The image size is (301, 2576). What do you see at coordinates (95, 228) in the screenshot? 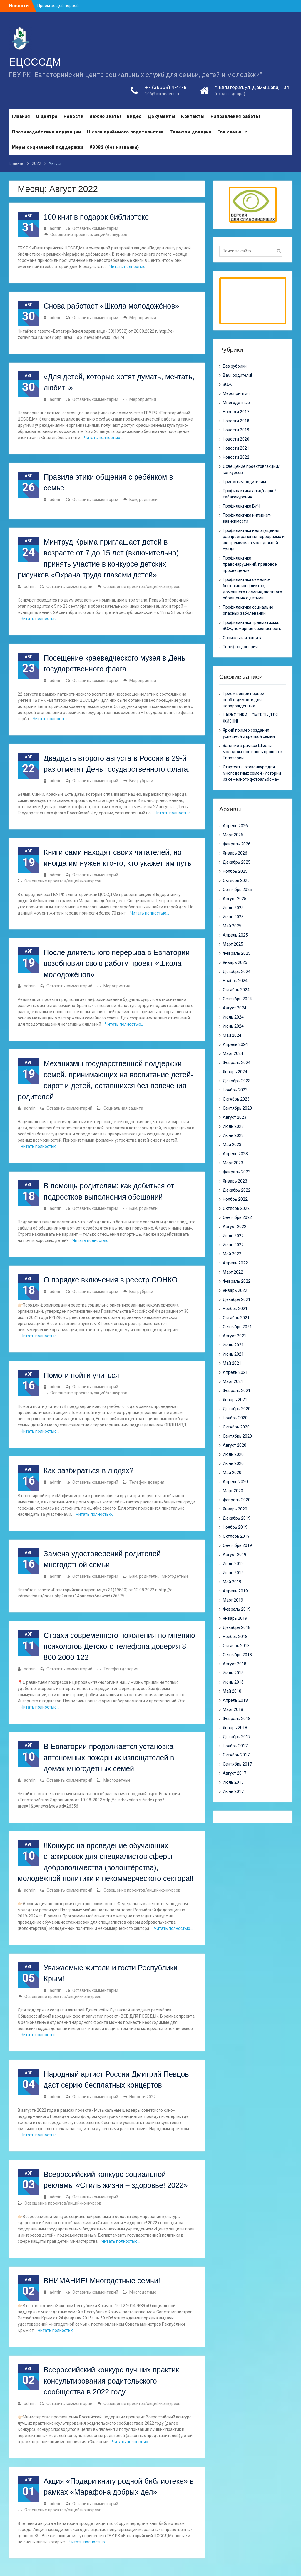
I see `Оставить комментарий` at bounding box center [95, 228].